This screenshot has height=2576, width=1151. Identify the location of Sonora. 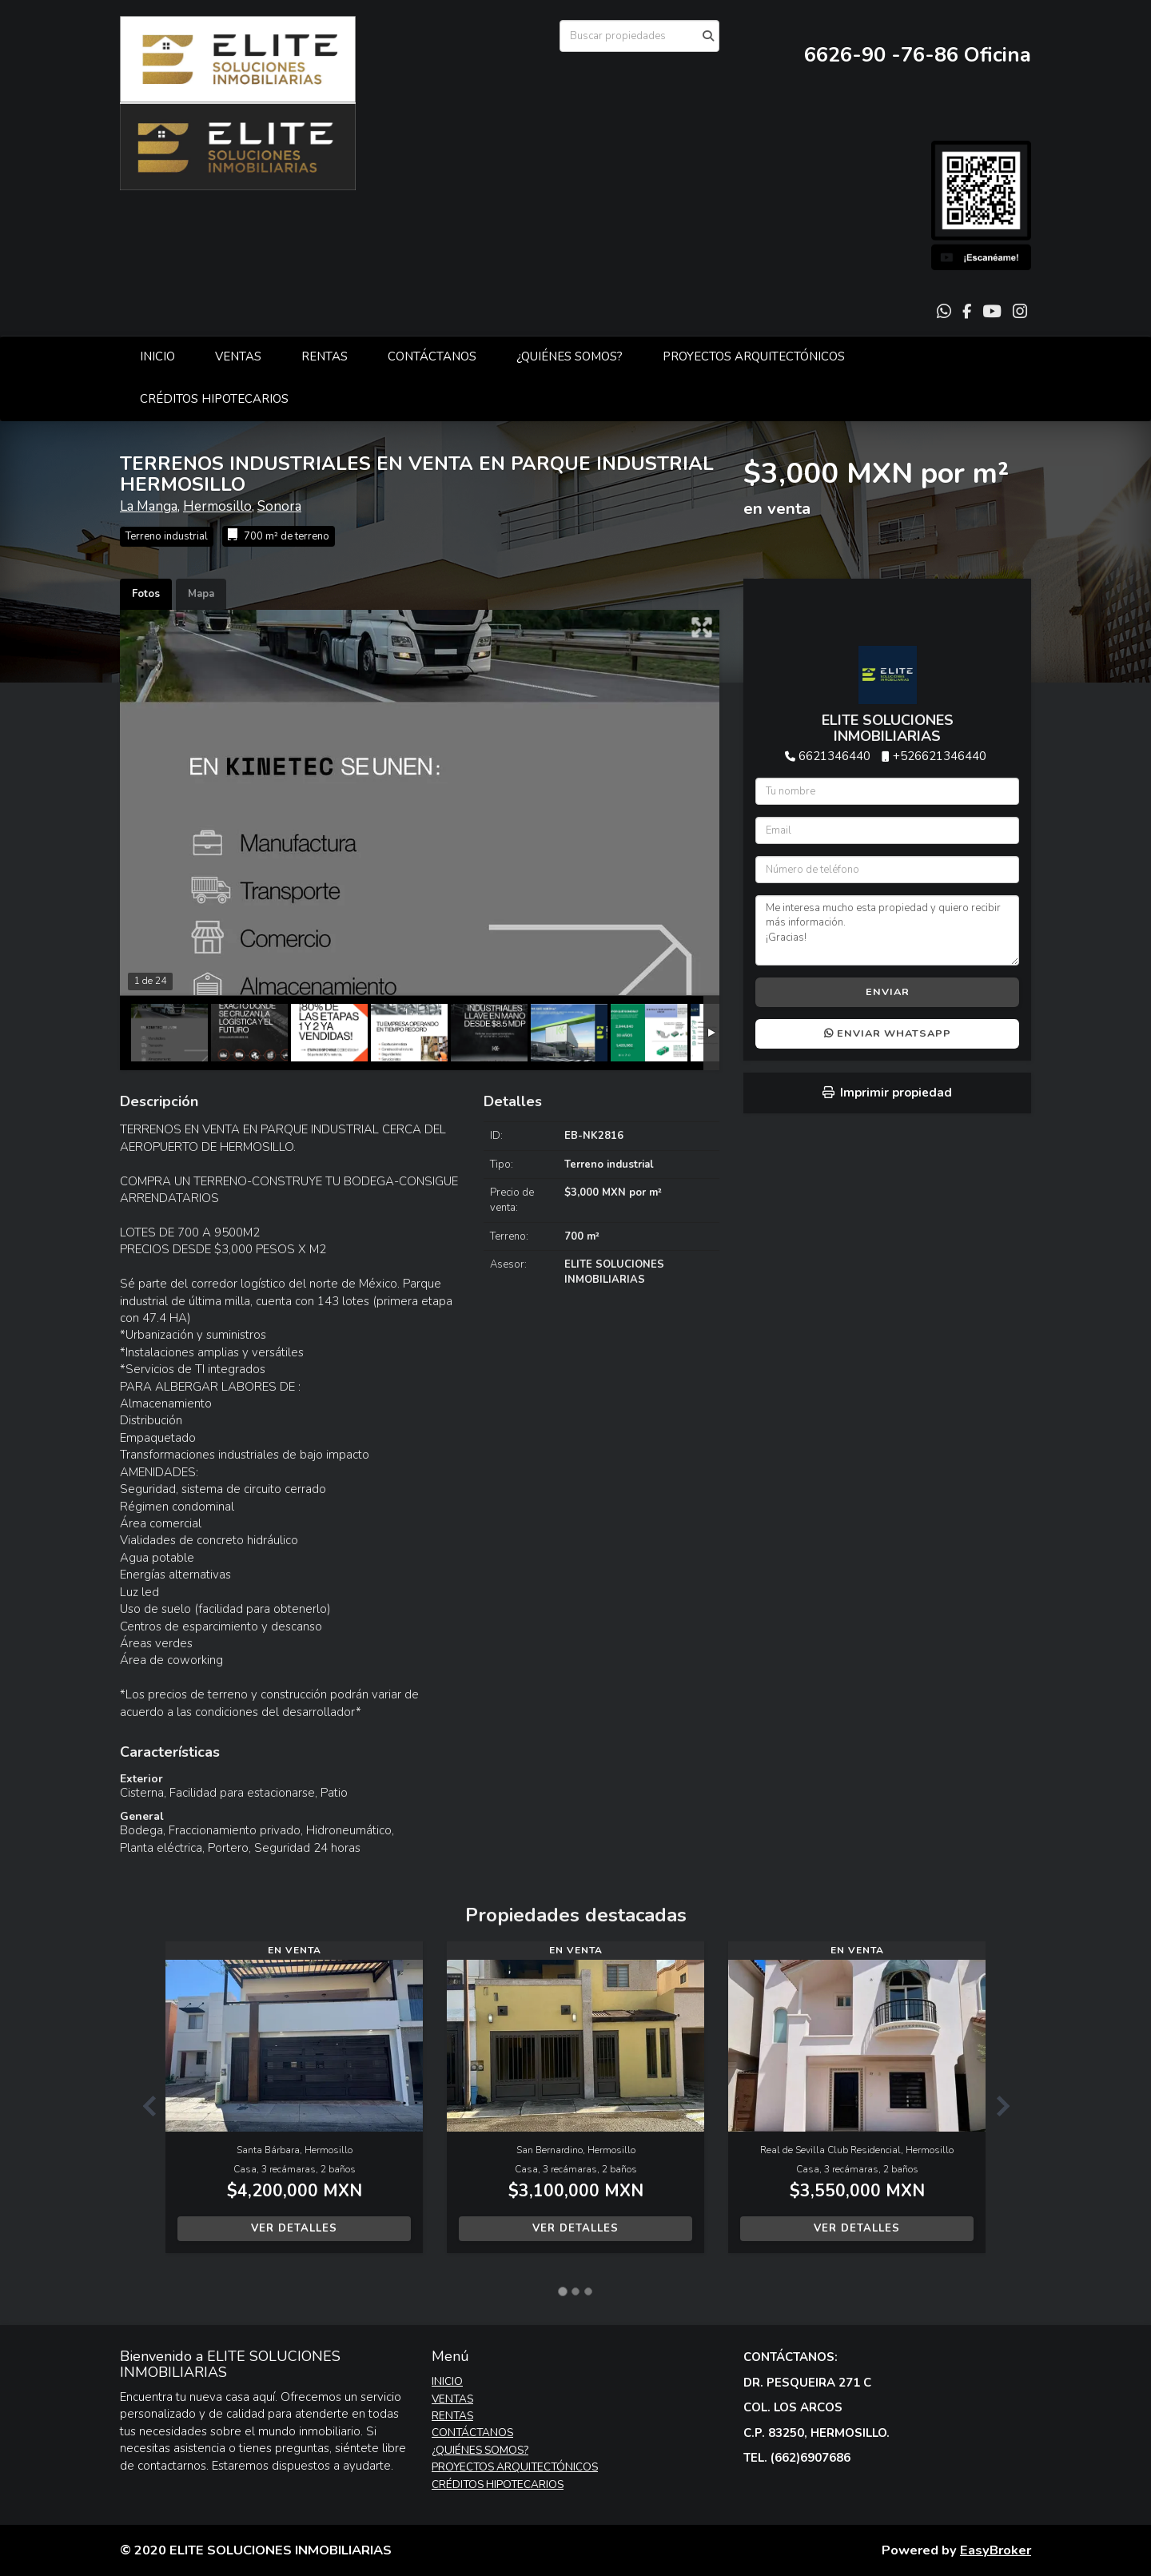
(279, 506).